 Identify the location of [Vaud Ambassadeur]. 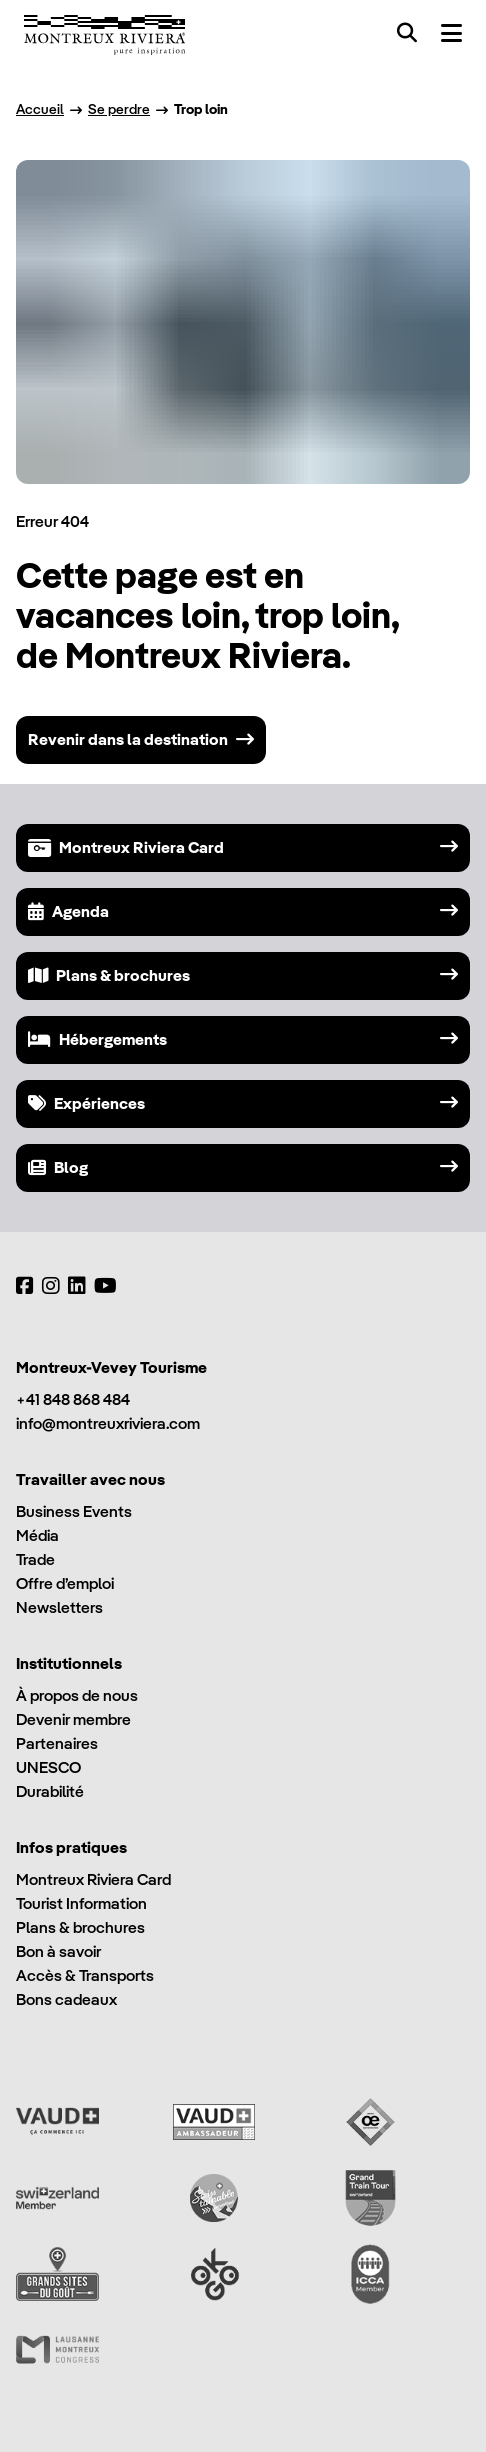
(214, 2122).